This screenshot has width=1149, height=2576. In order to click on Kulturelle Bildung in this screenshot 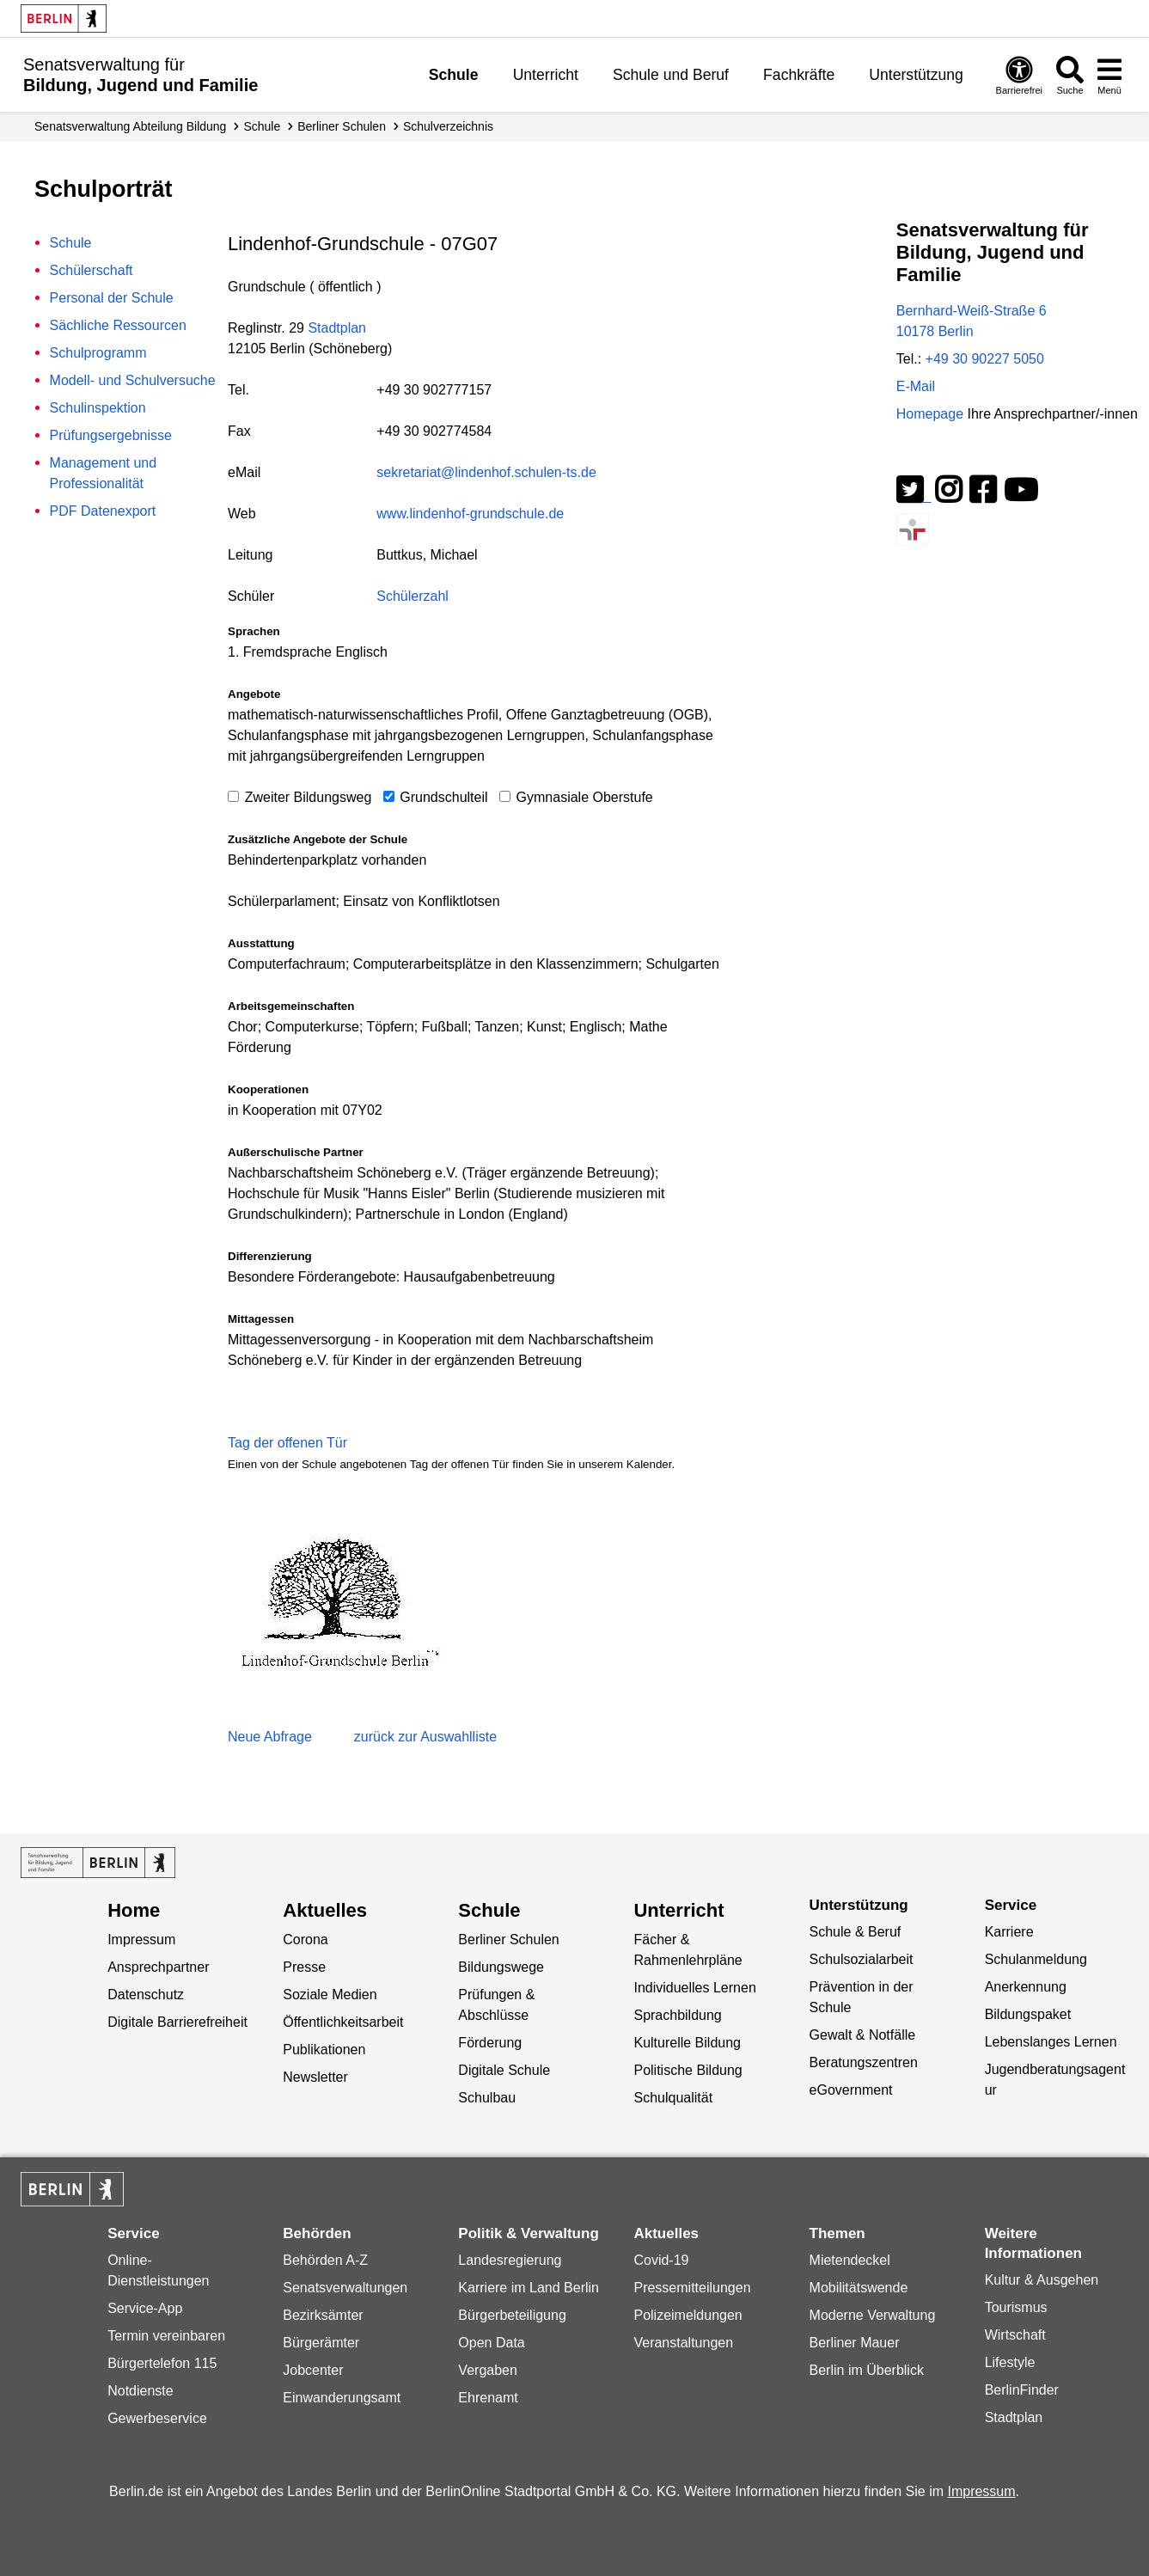, I will do `click(687, 2042)`.